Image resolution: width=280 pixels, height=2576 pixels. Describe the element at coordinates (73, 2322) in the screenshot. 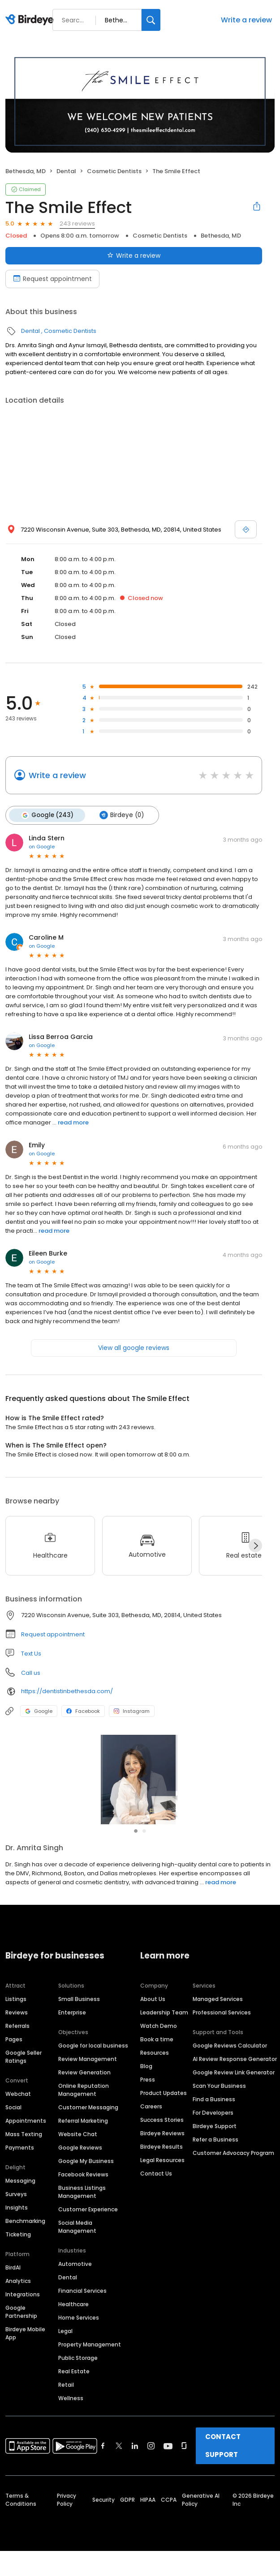

I see `Healthcare` at that location.